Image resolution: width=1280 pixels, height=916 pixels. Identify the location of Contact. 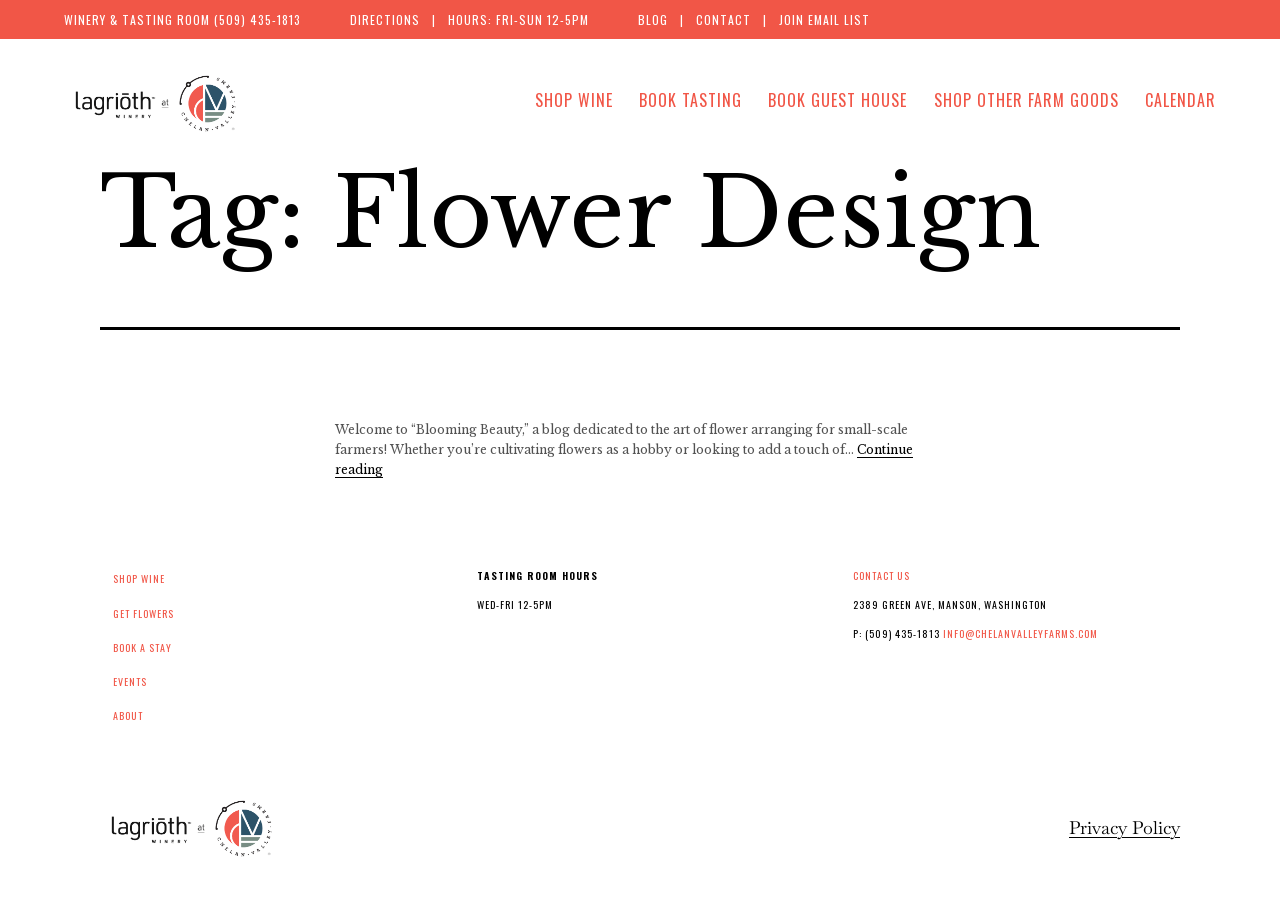
(723, 19).